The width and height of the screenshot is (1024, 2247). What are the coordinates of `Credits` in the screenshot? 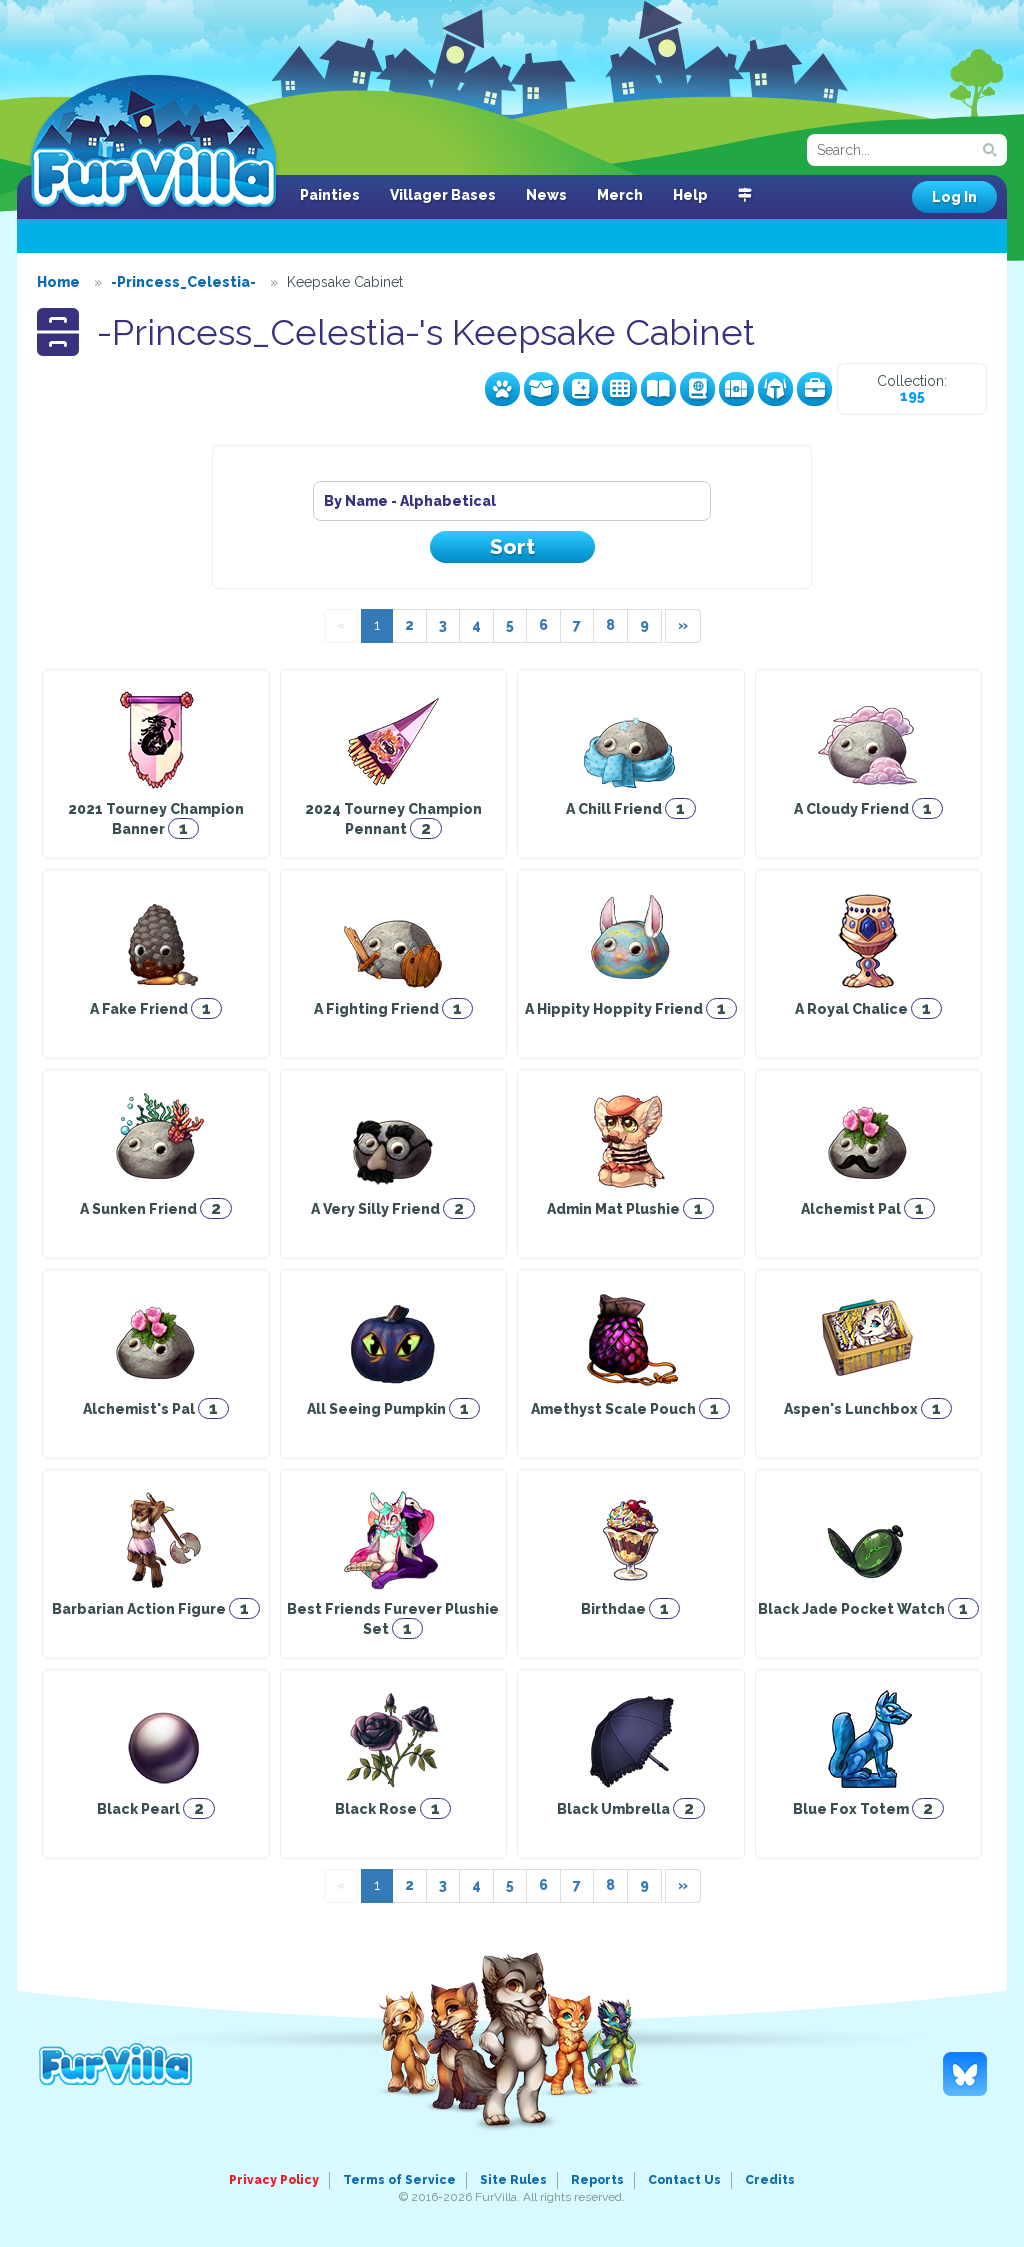 It's located at (770, 2180).